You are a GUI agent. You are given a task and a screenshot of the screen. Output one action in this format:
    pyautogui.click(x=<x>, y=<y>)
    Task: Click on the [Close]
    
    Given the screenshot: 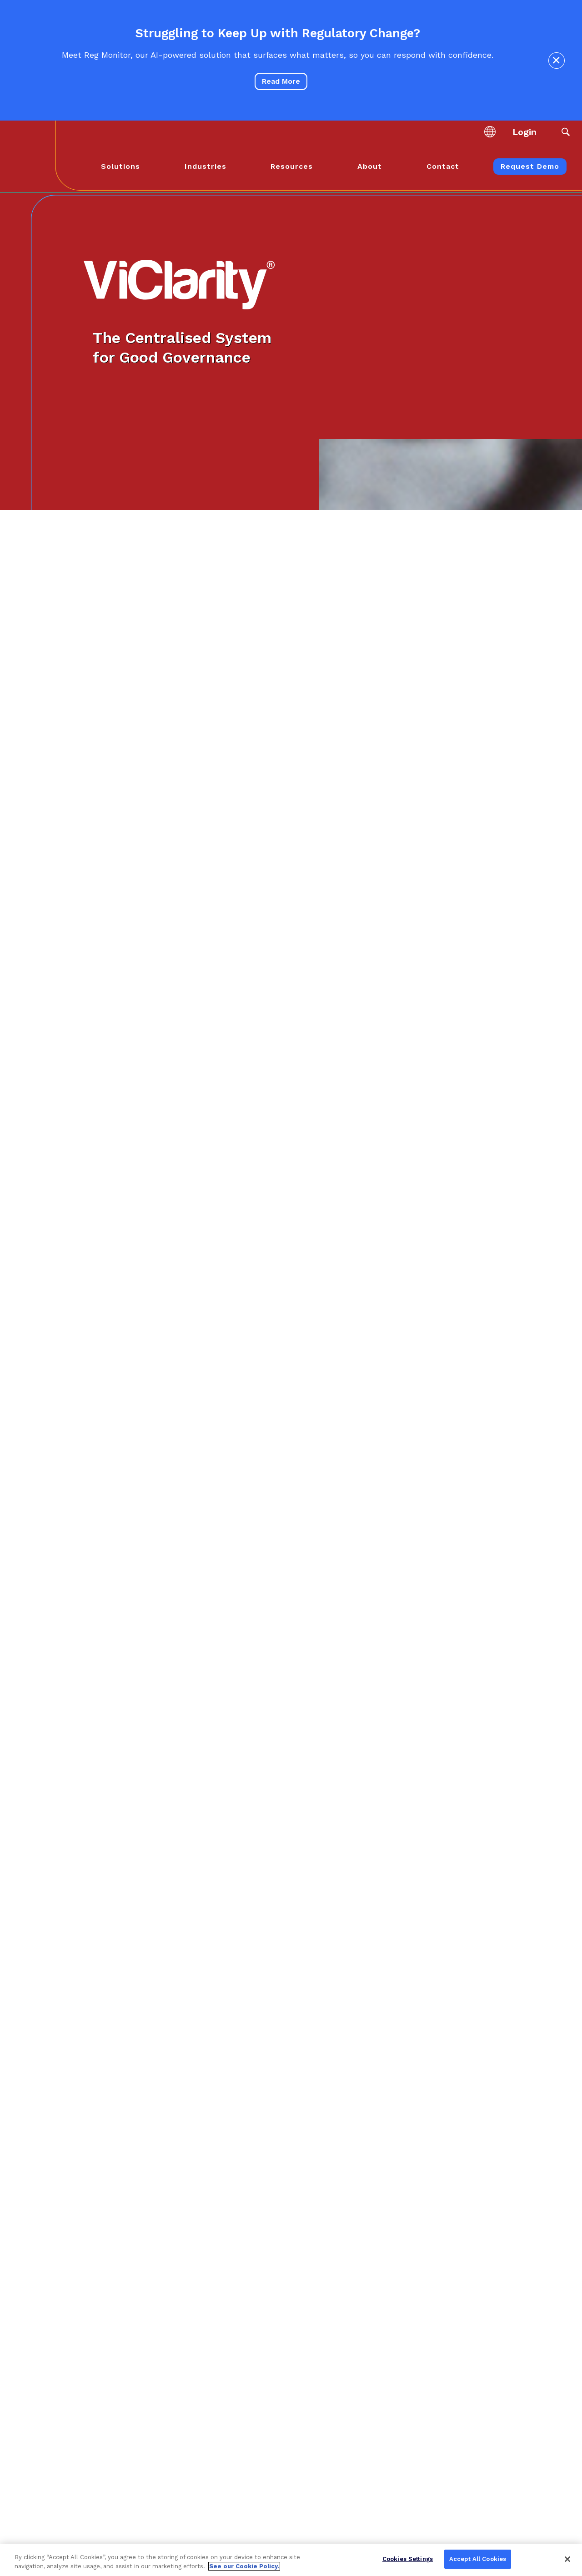 What is the action you would take?
    pyautogui.click(x=567, y=2559)
    